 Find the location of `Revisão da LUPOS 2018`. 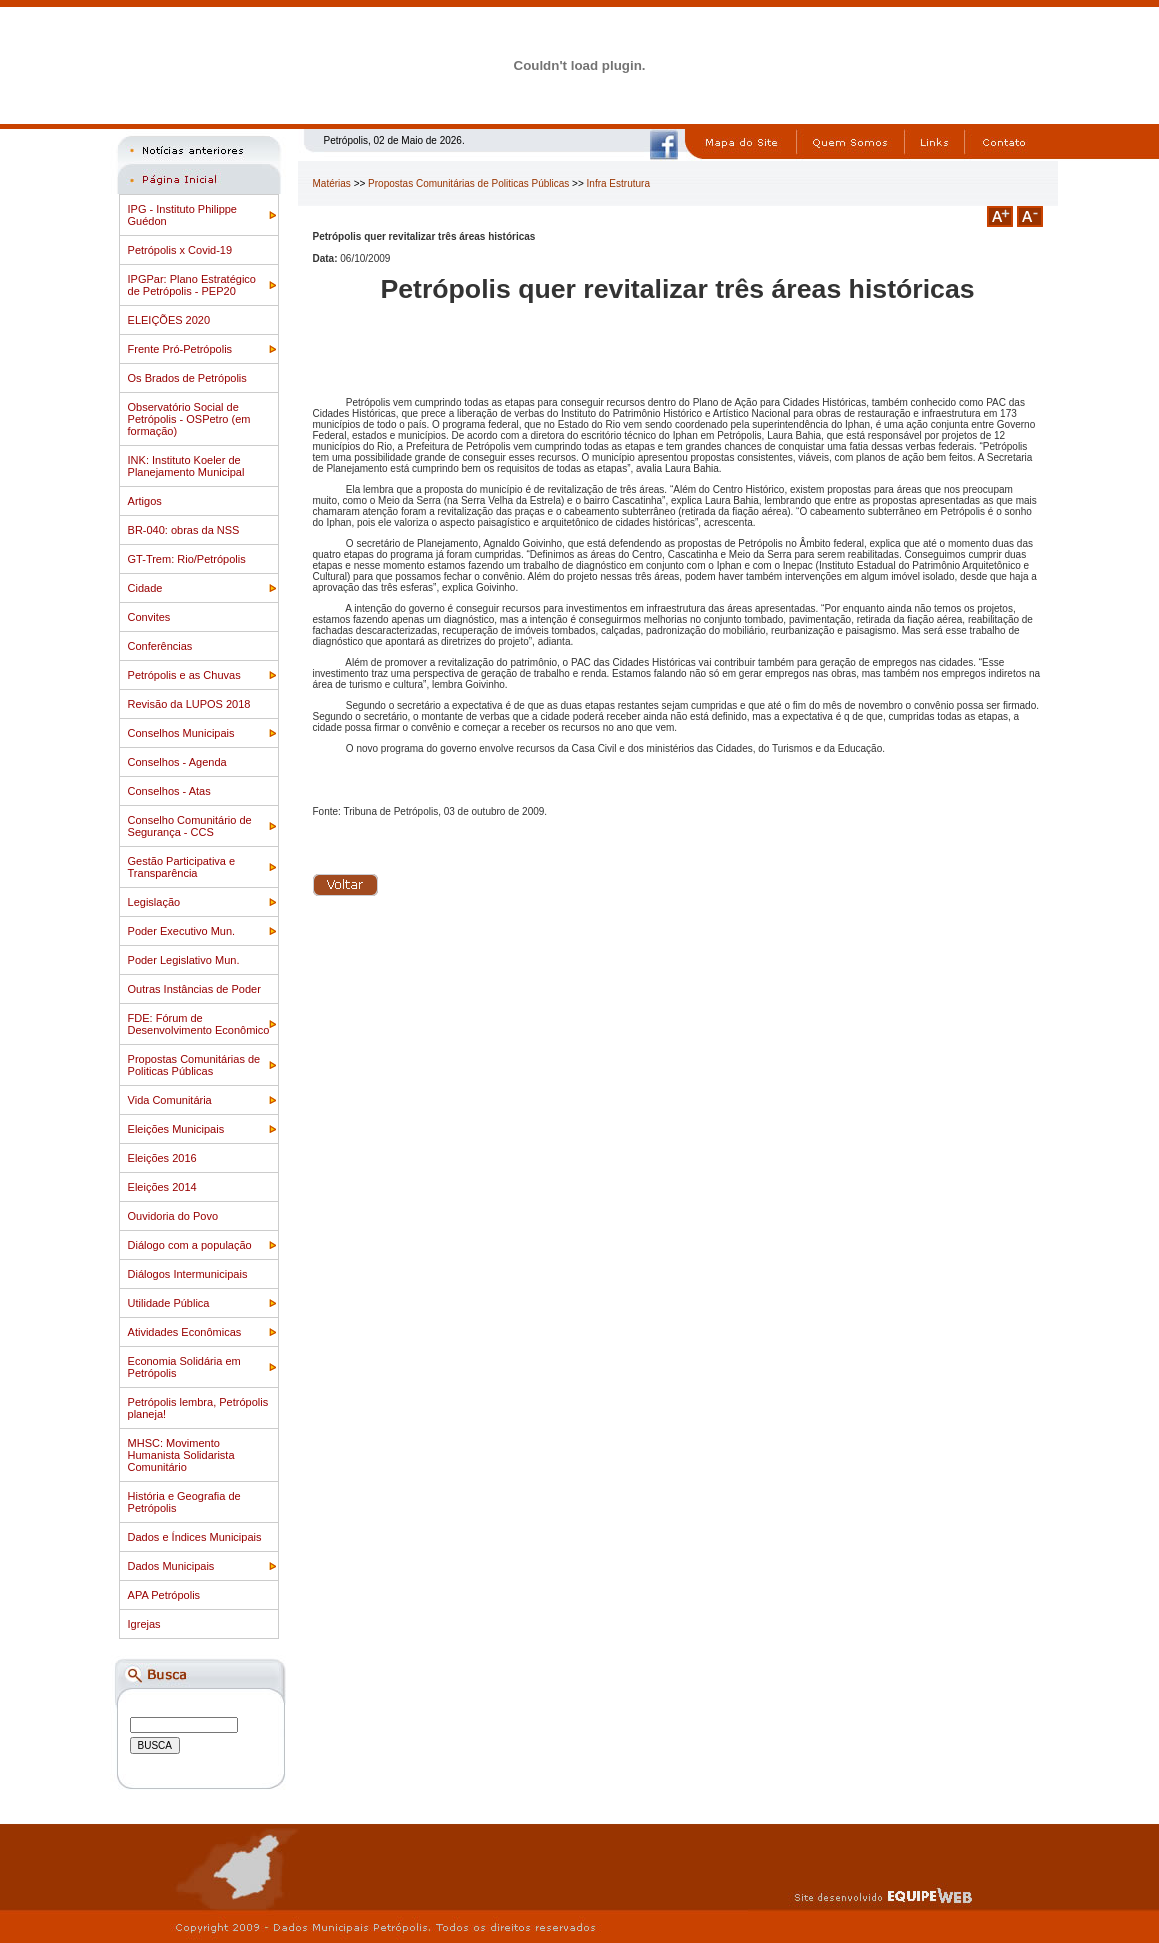

Revisão da LUPOS 2018 is located at coordinates (189, 704).